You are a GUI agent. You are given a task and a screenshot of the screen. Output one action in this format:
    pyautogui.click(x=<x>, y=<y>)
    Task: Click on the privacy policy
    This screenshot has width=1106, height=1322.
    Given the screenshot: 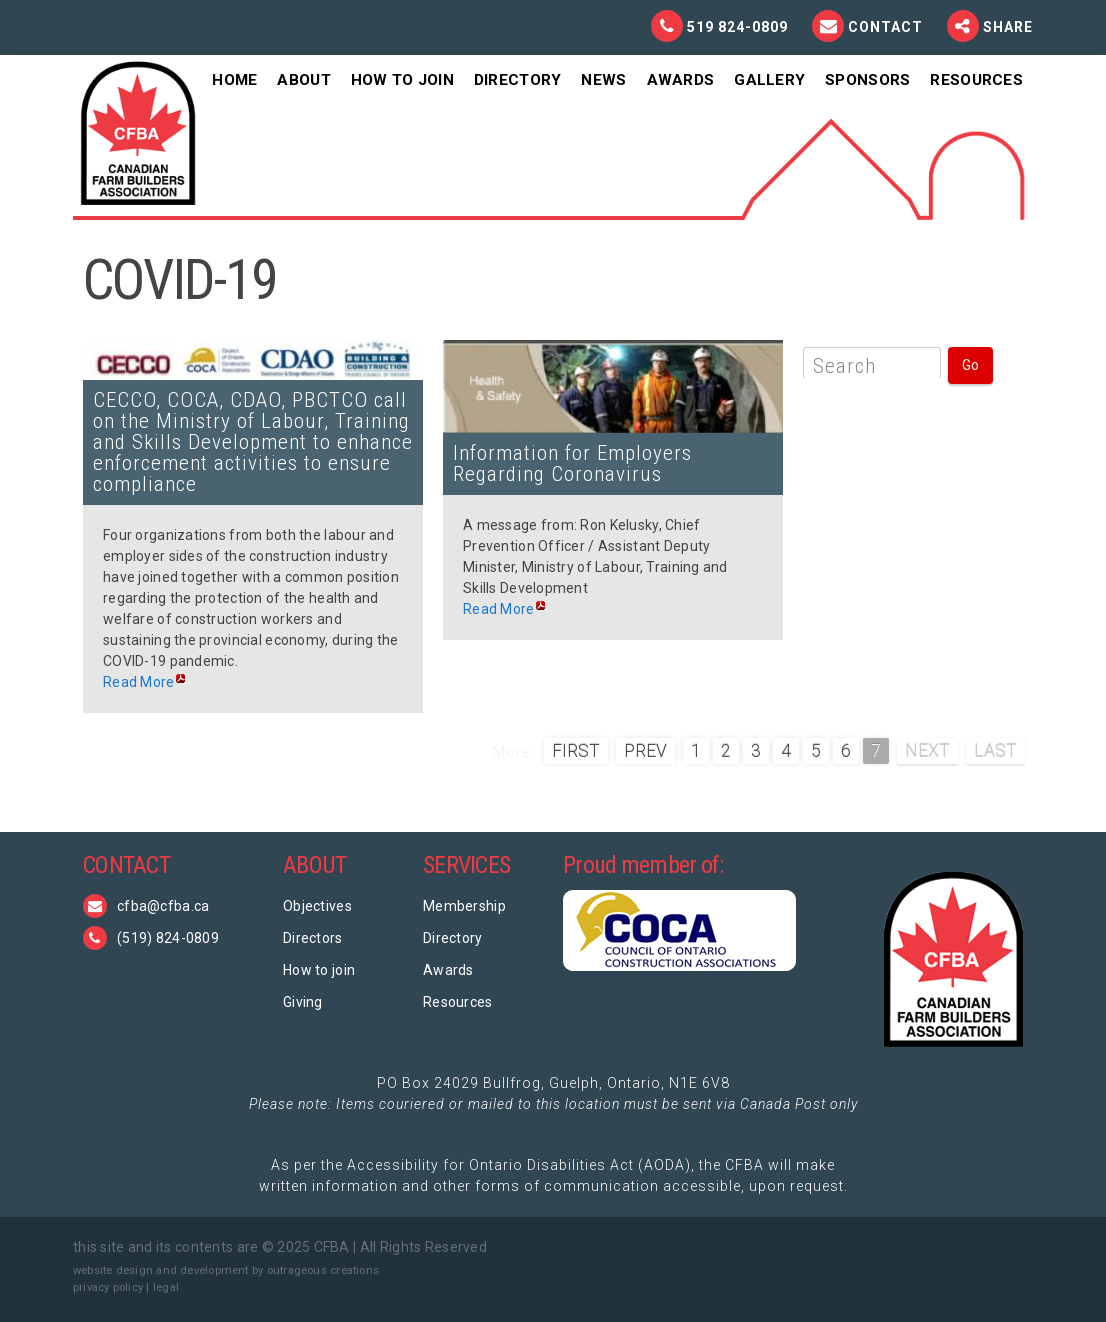 What is the action you would take?
    pyautogui.click(x=108, y=1287)
    